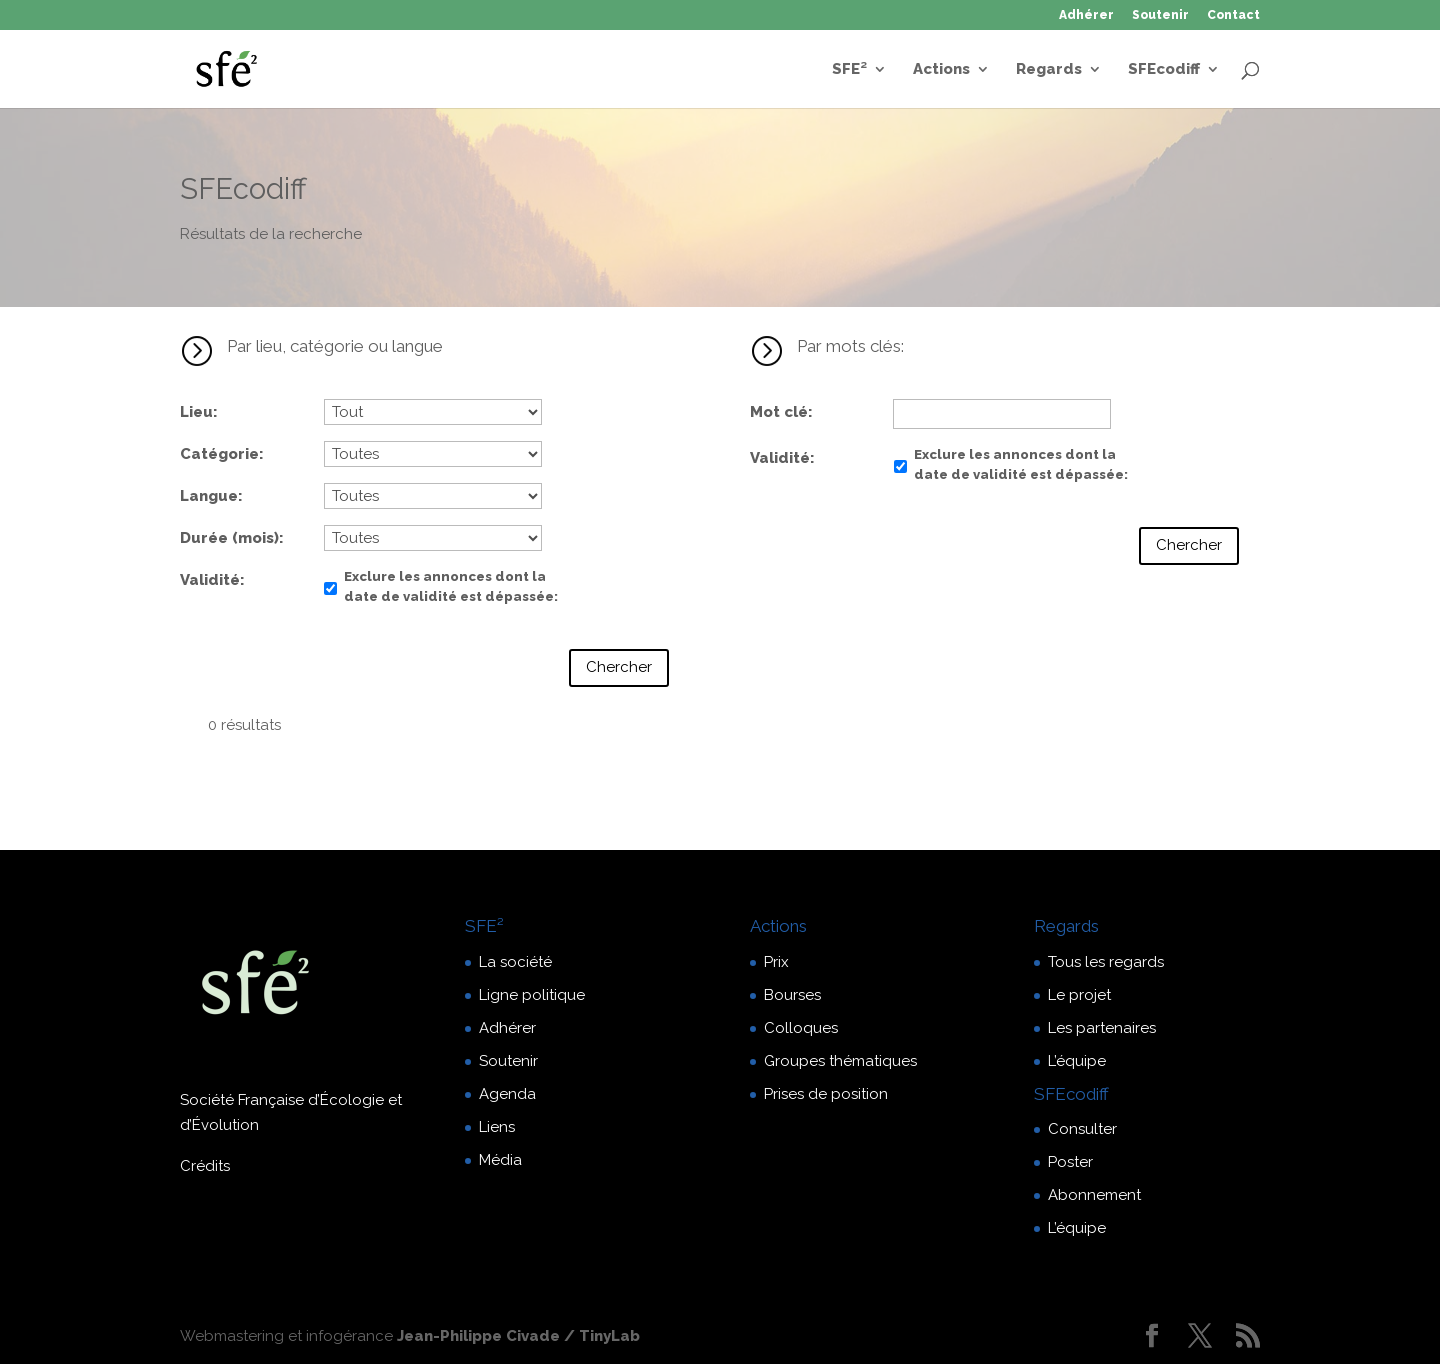  I want to click on Tous les regards, so click(1106, 962).